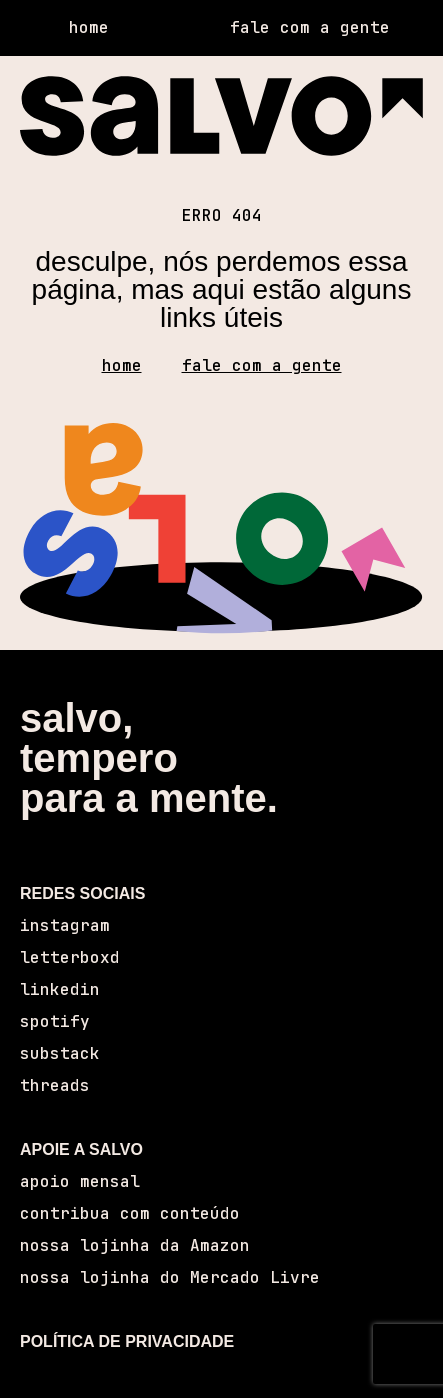  What do you see at coordinates (262, 365) in the screenshot?
I see `fale com a gente` at bounding box center [262, 365].